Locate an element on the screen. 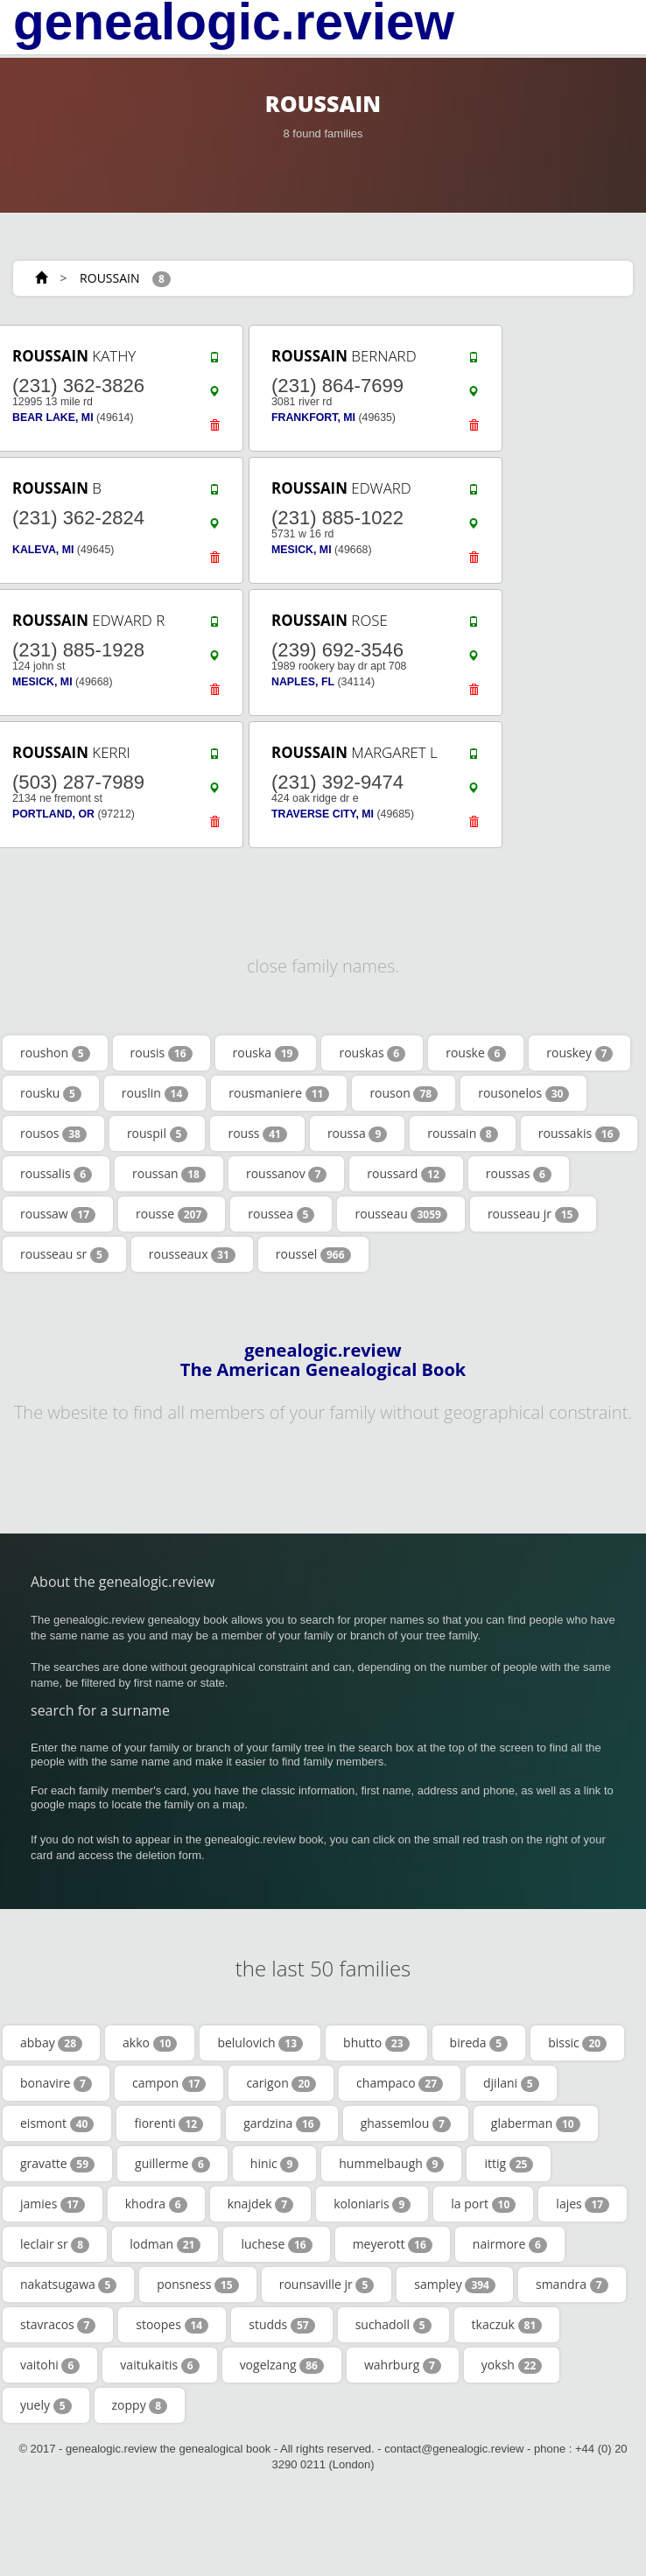  roussas is located at coordinates (518, 1174).